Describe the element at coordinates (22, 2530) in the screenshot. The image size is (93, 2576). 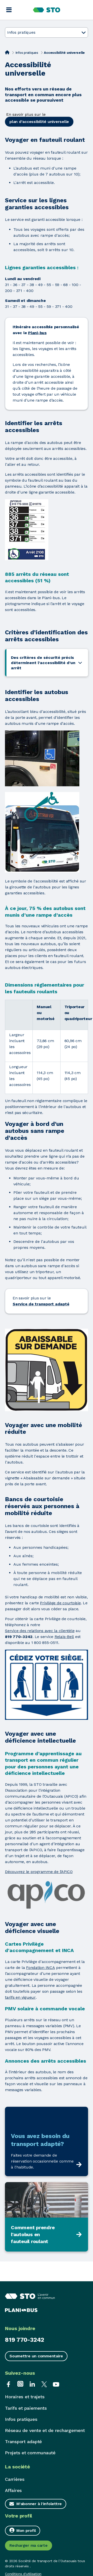
I see `Mon profil` at that location.